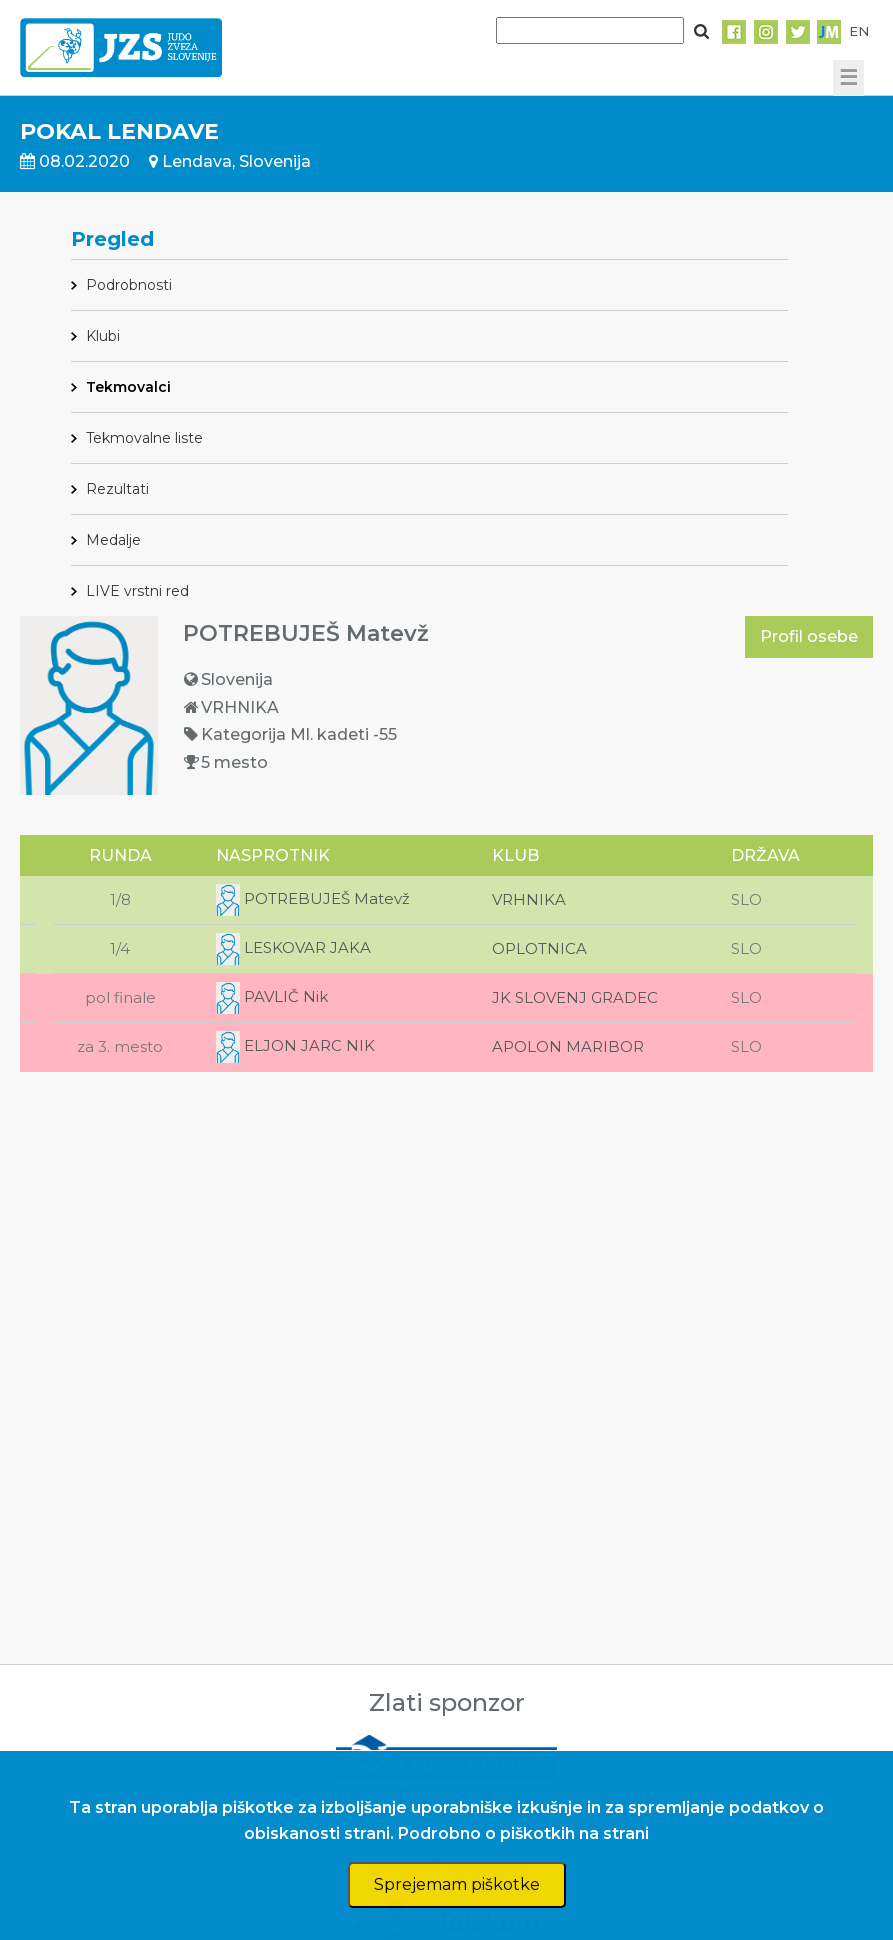  I want to click on ELJON JARC NIK, so click(295, 1045).